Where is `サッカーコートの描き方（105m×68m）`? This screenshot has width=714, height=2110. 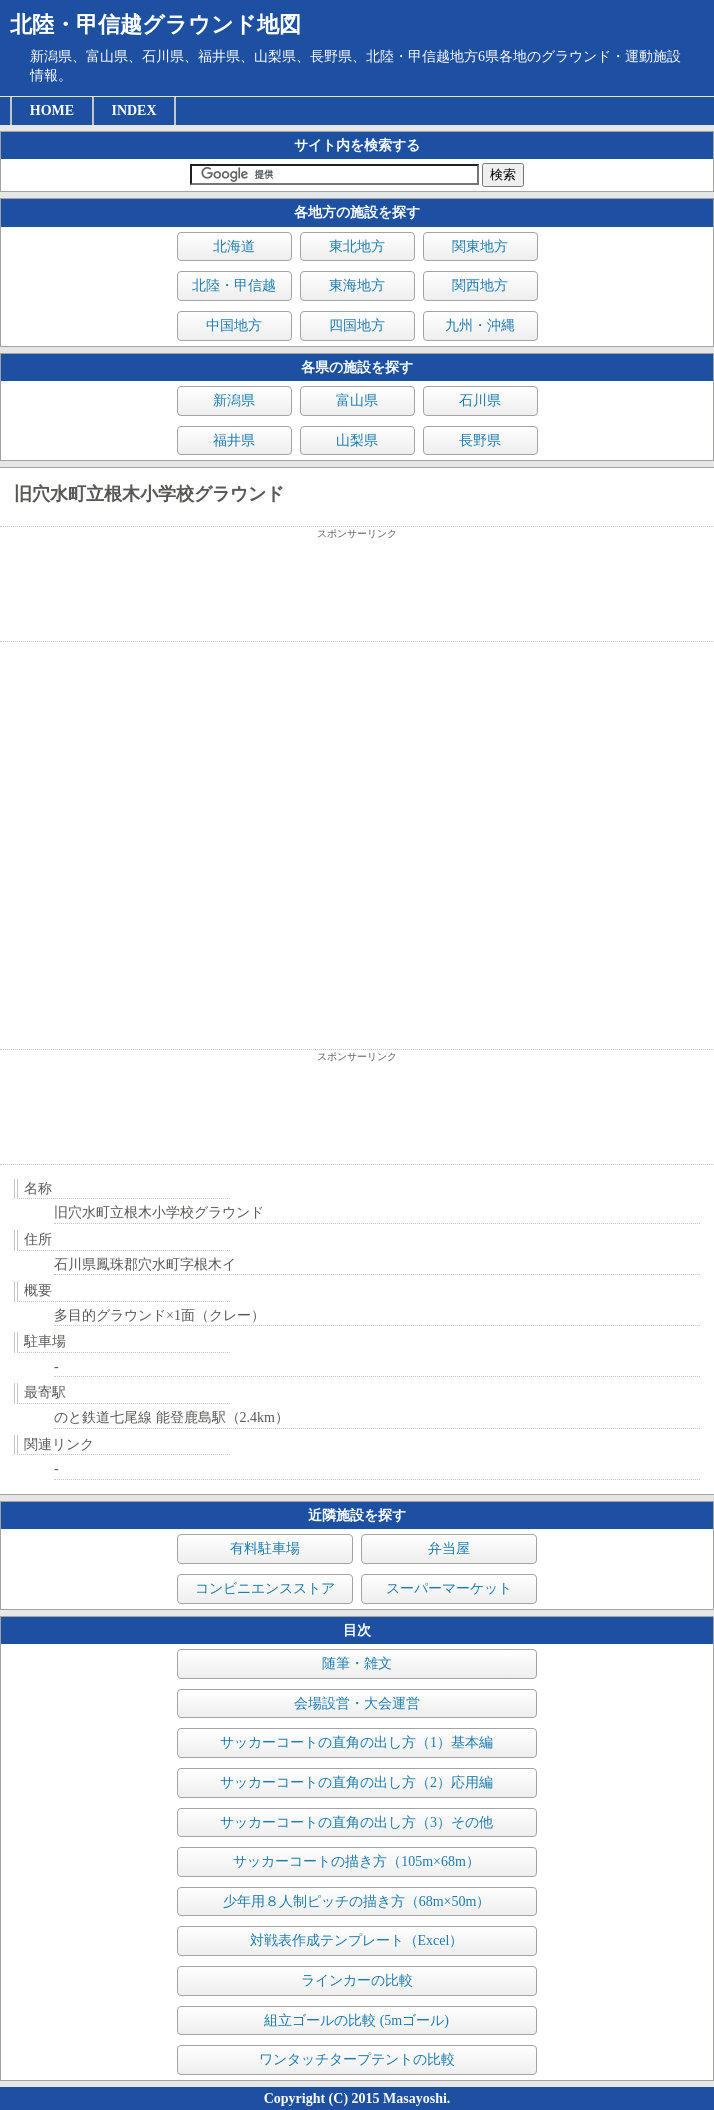 サッカーコートの描き方（105m×68m） is located at coordinates (356, 1861).